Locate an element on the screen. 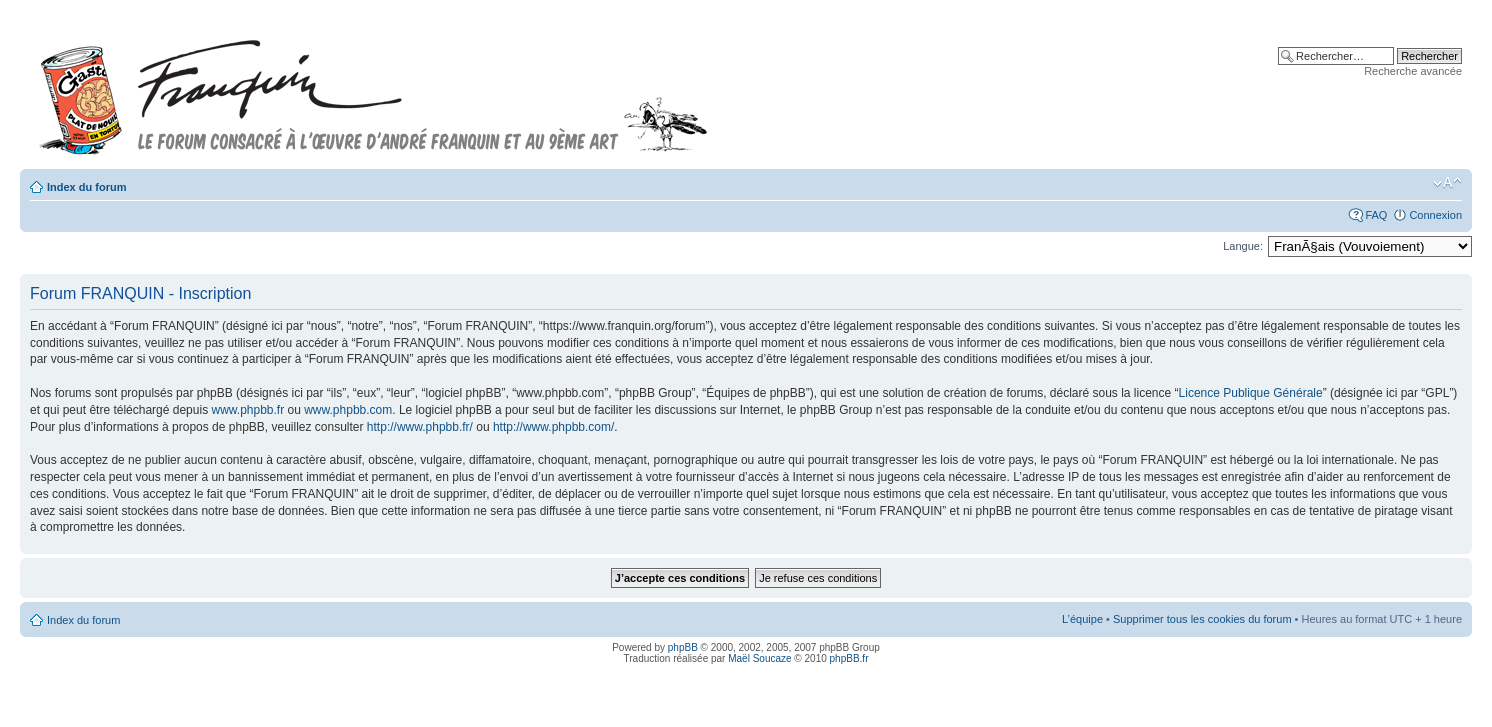 The height and width of the screenshot is (727, 1492). Langue: is located at coordinates (1243, 246).